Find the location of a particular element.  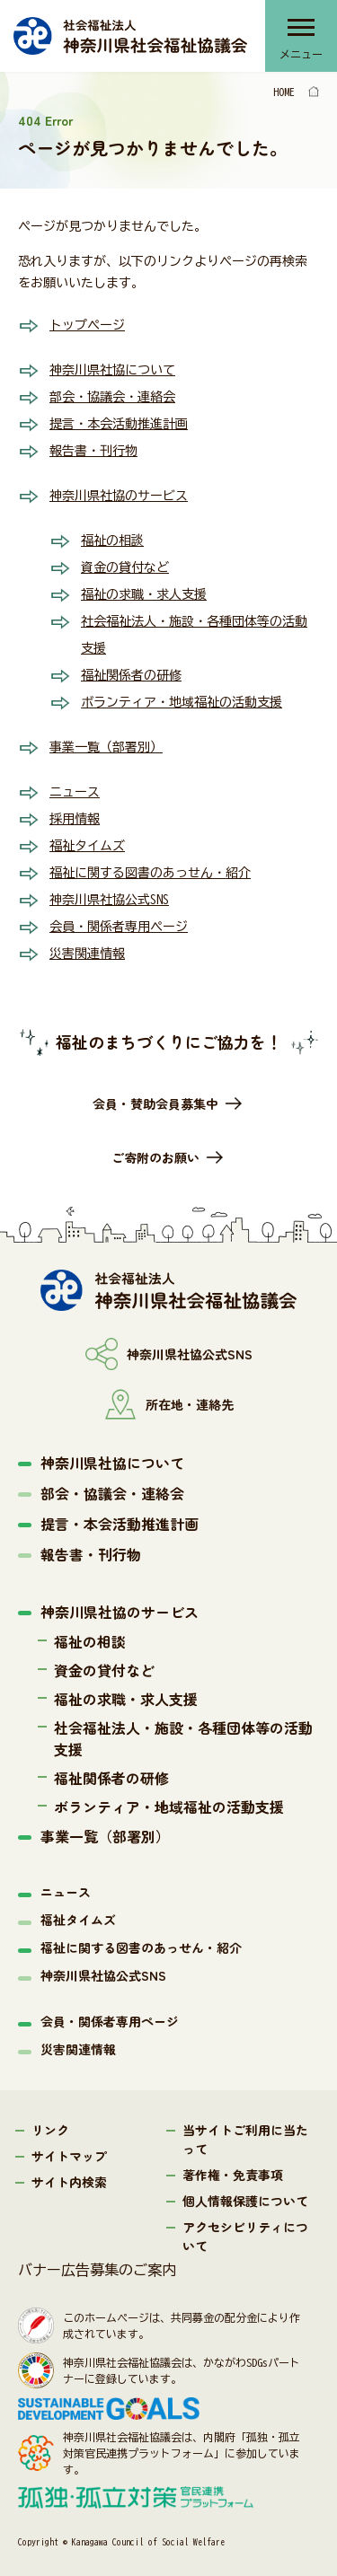

会員・関係者専用ページ is located at coordinates (118, 926).